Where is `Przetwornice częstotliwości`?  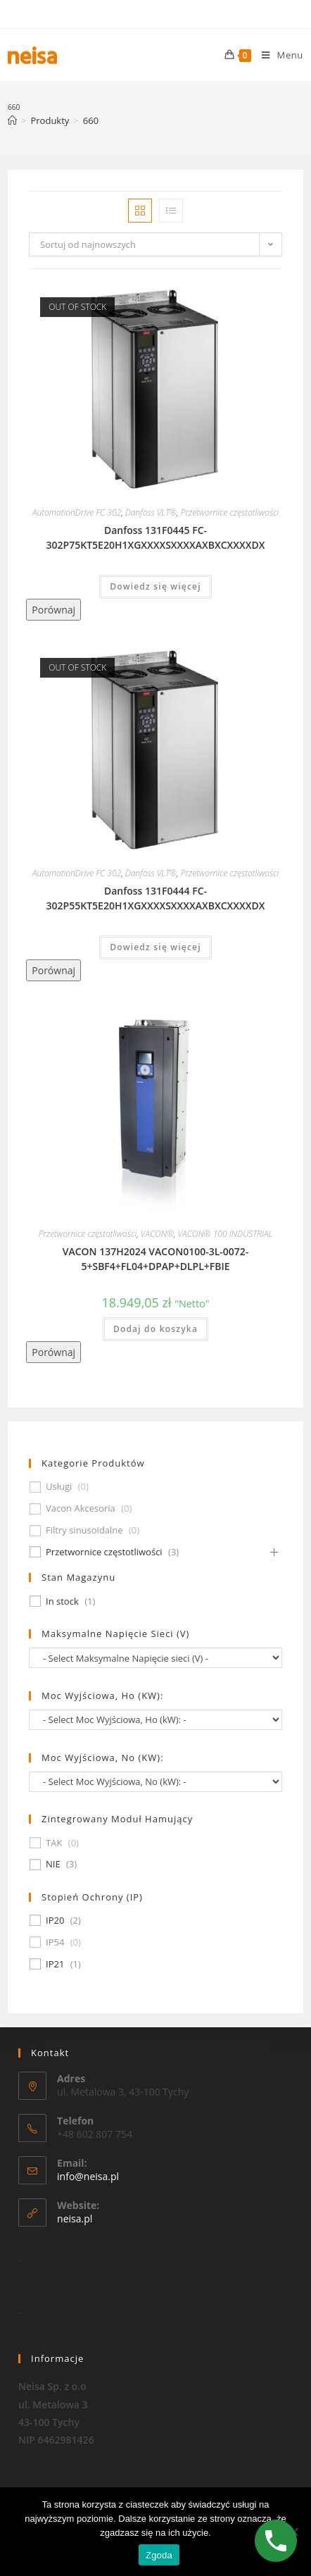
Przetwornice częstotliwości is located at coordinates (230, 512).